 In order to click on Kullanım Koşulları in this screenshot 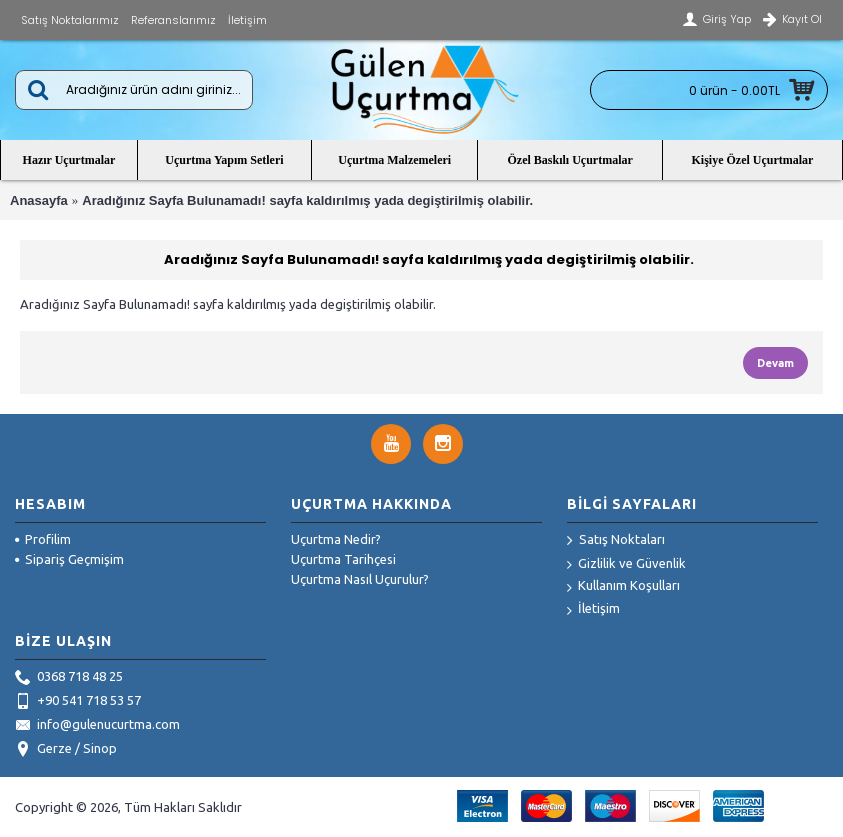, I will do `click(623, 586)`.